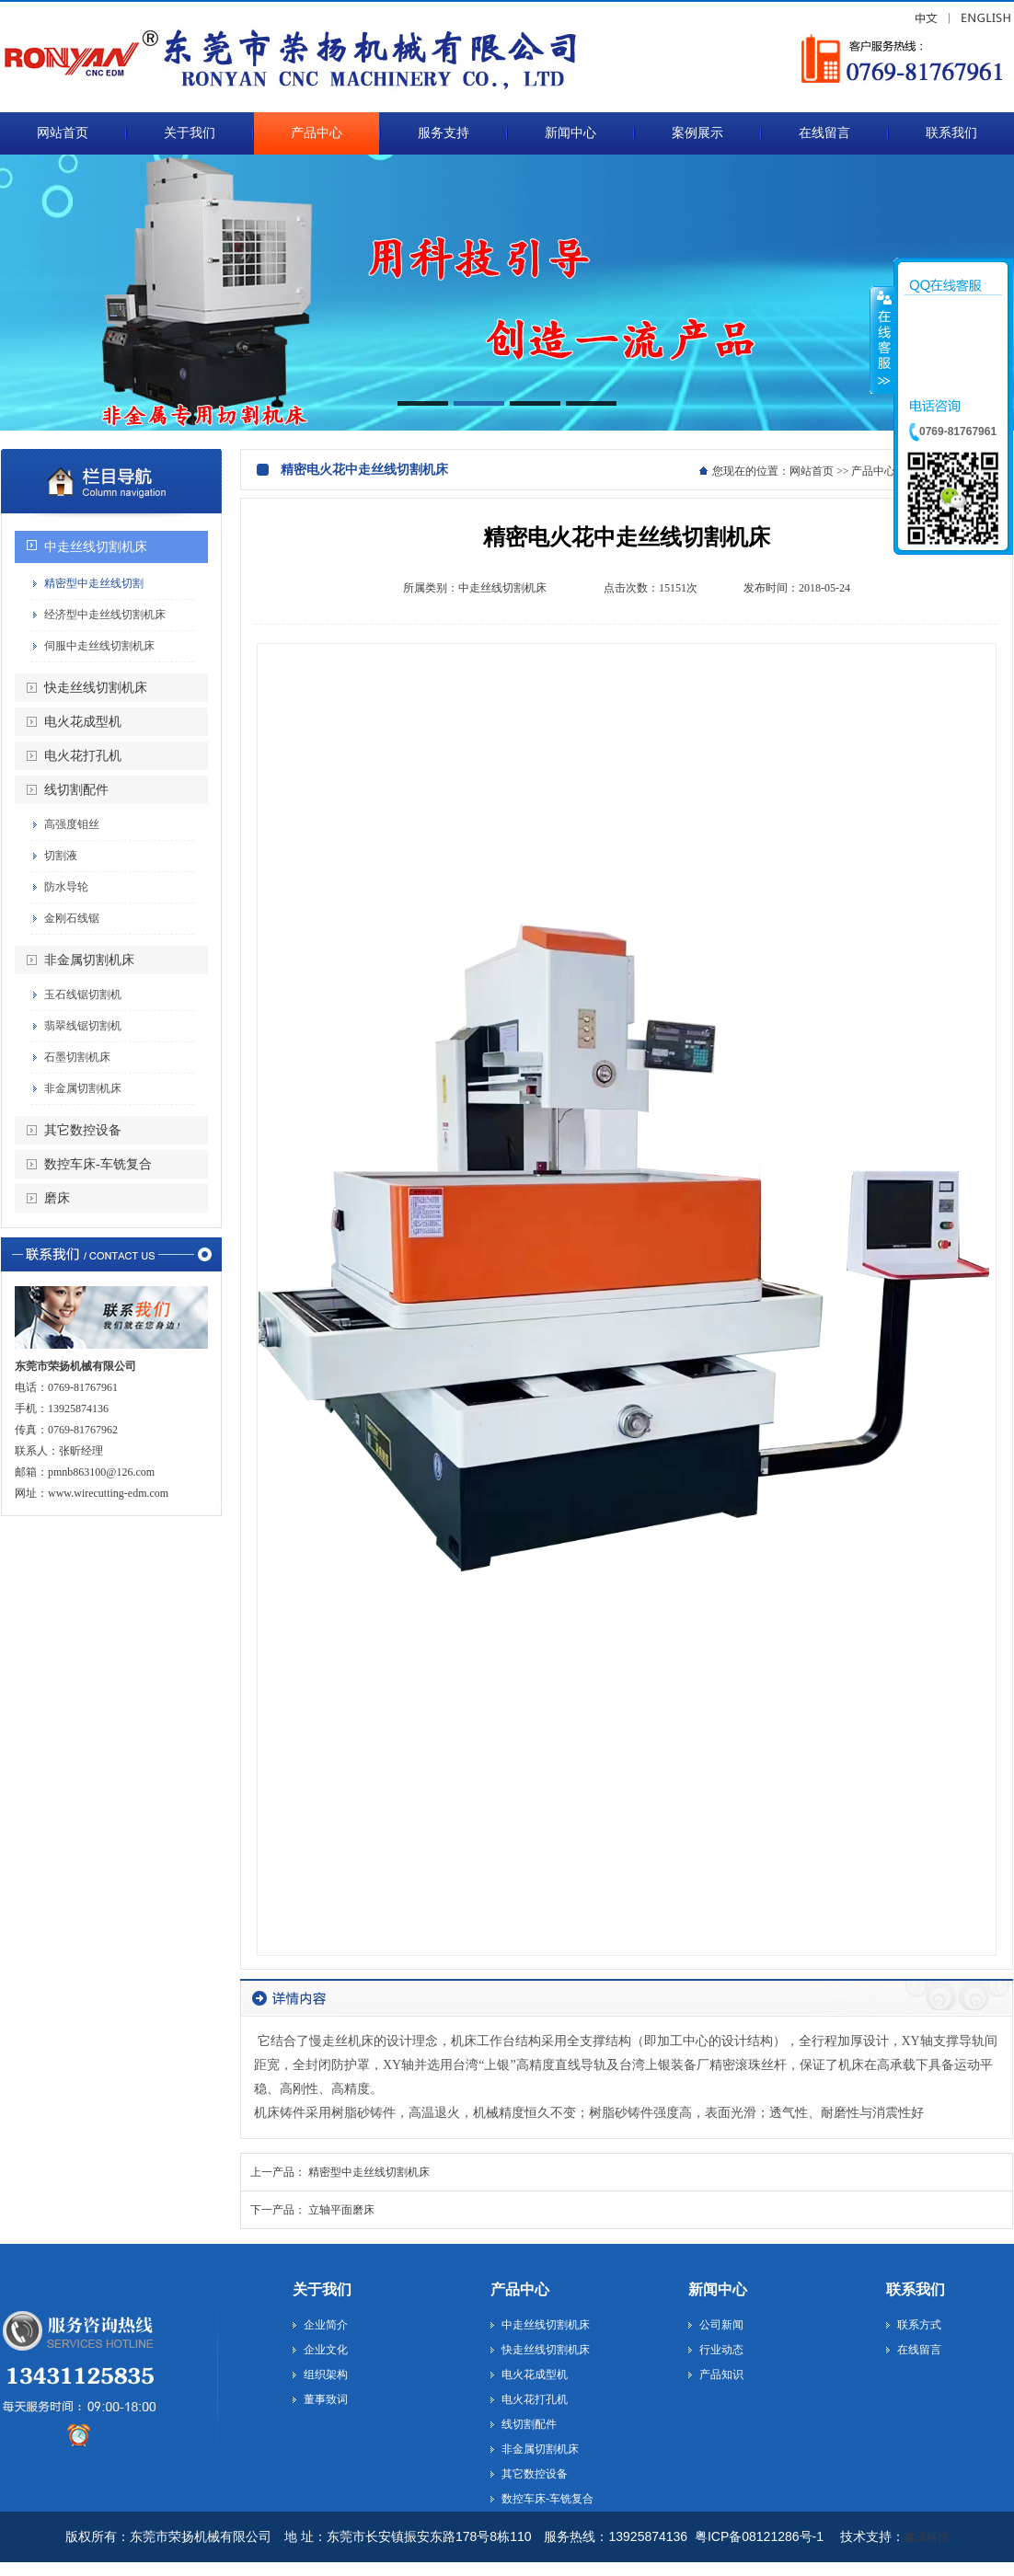  Describe the element at coordinates (99, 645) in the screenshot. I see `伺服中走丝线切割机床` at that location.